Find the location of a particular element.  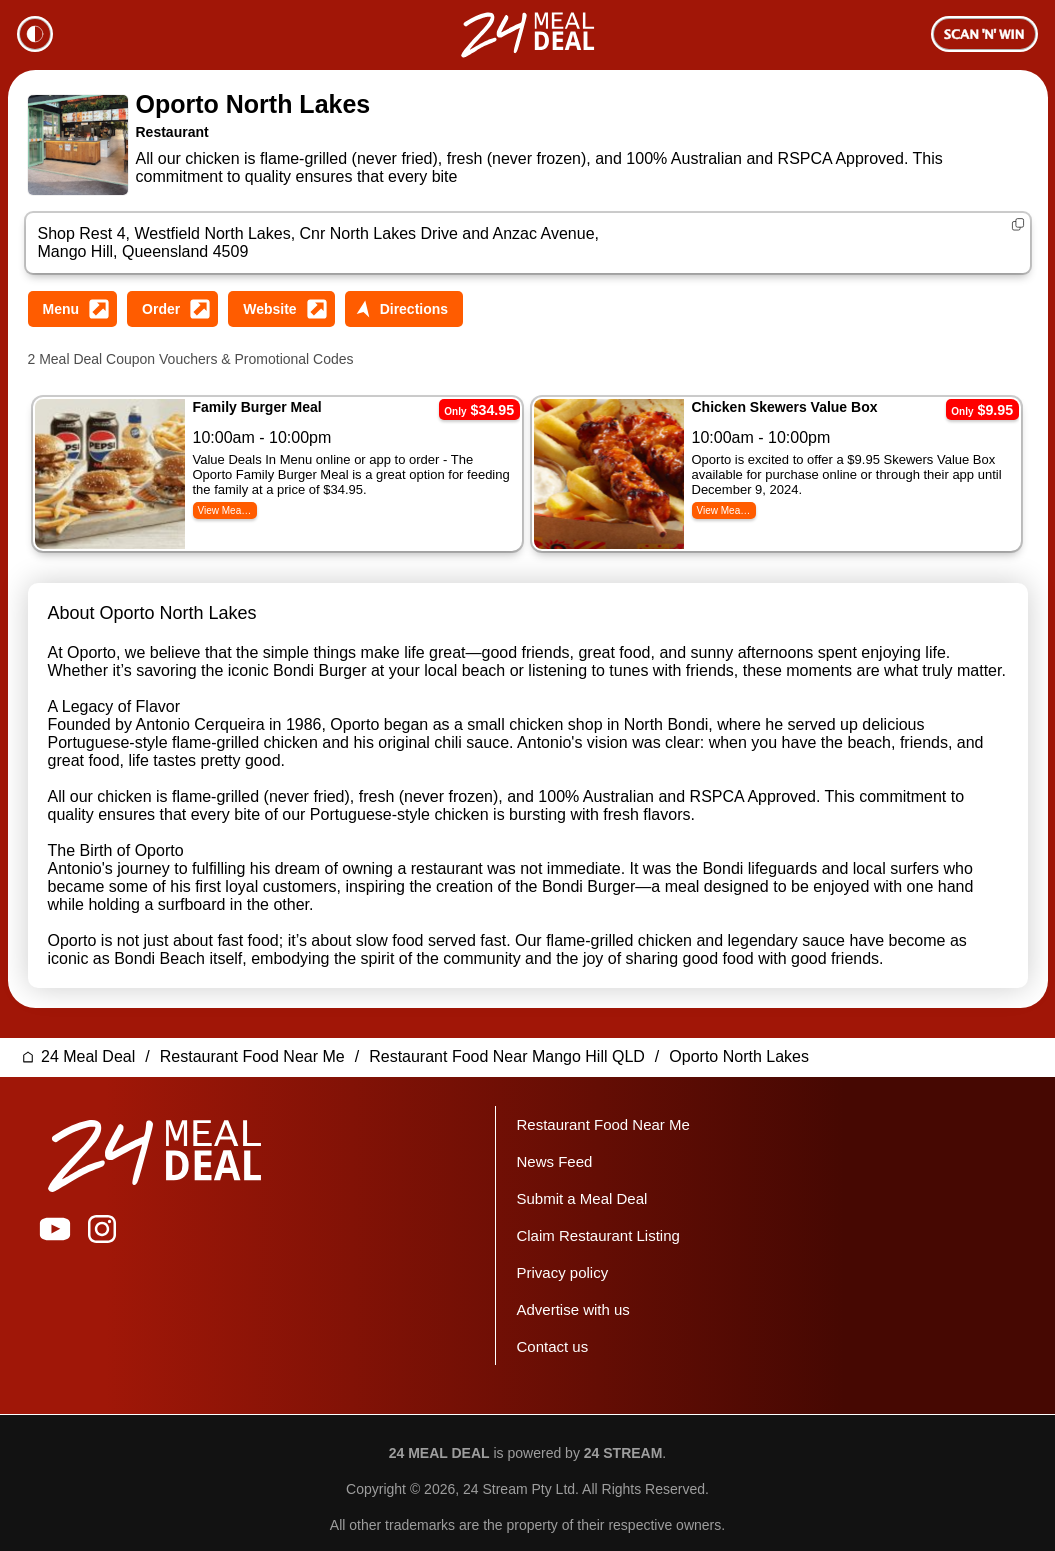

Claim Restaurant Listing is located at coordinates (597, 1223).